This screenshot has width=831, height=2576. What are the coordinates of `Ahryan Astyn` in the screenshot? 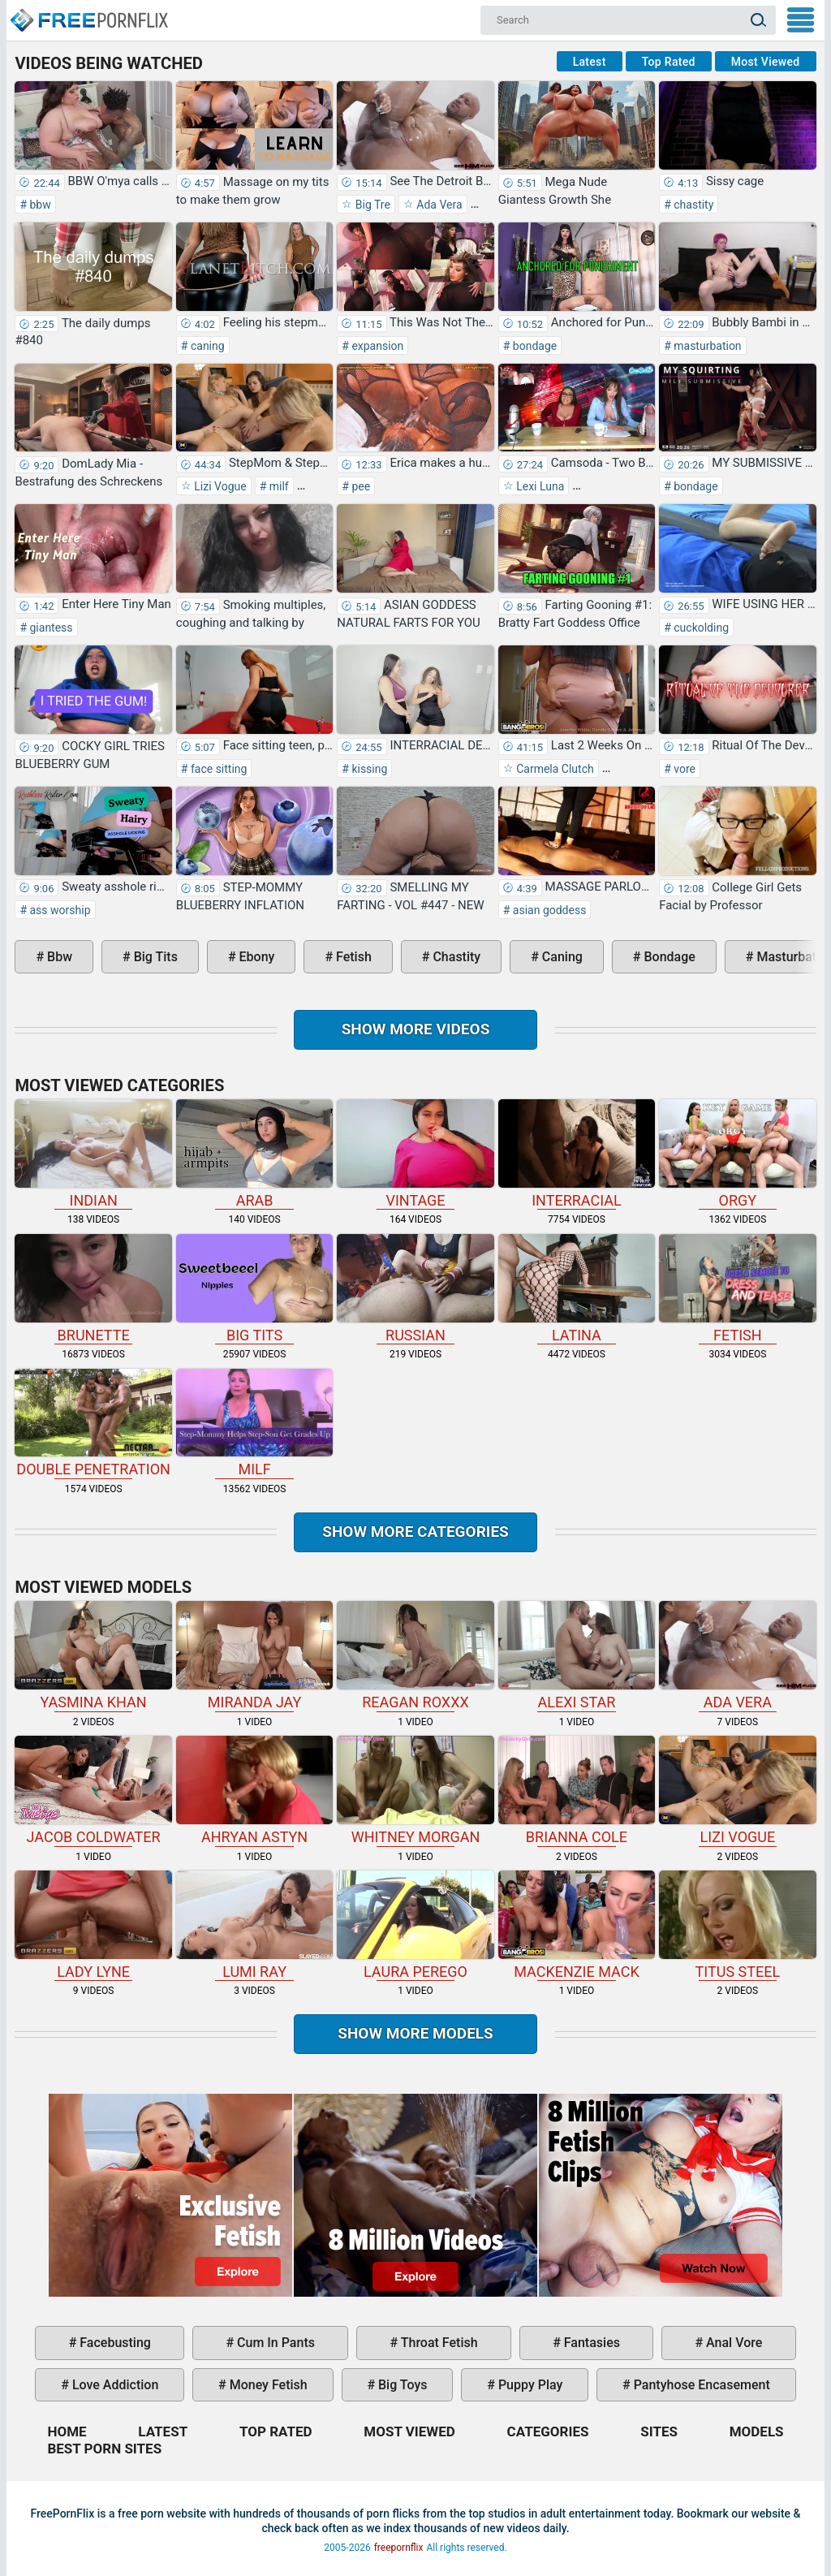 It's located at (254, 1790).